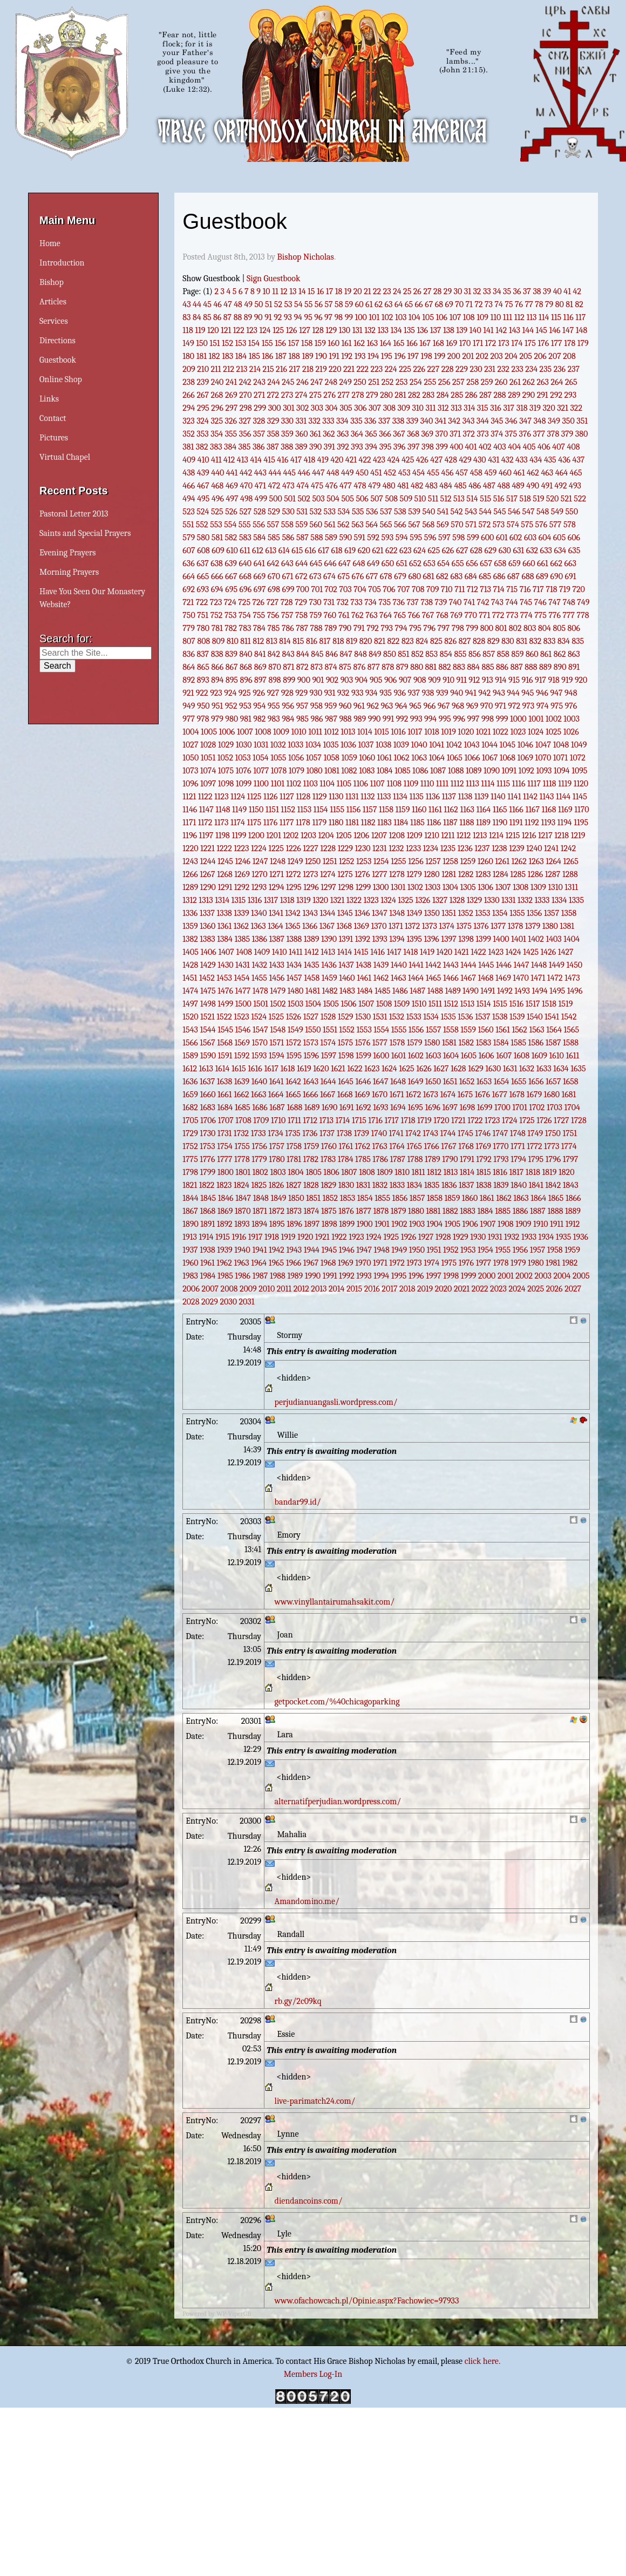 This screenshot has width=626, height=2576. I want to click on 1813, so click(451, 1172).